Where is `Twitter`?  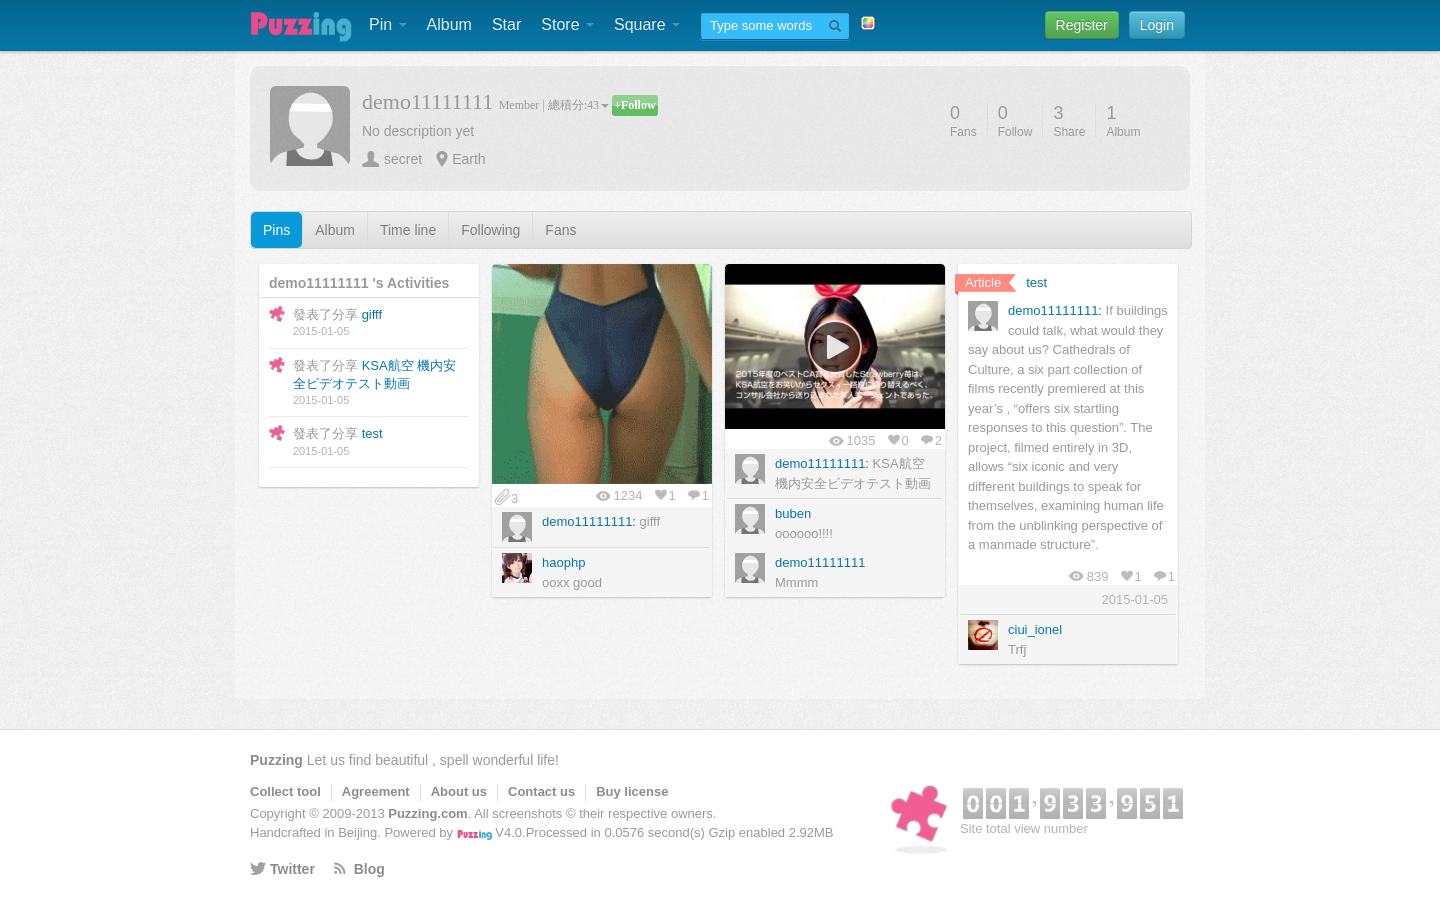 Twitter is located at coordinates (292, 869).